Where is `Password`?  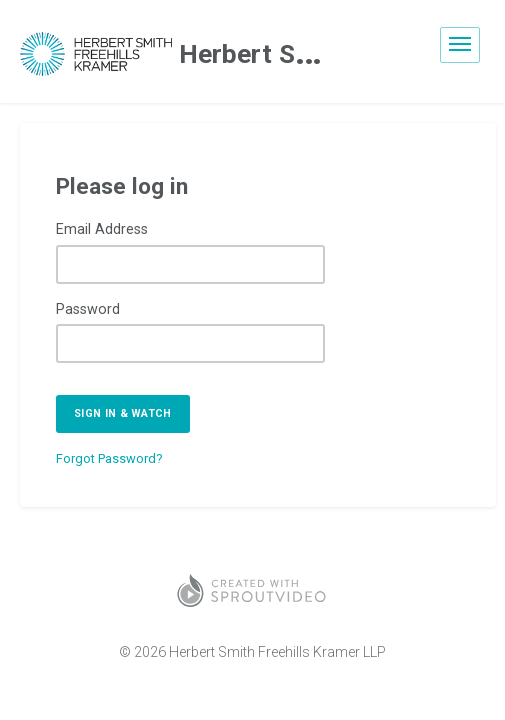 Password is located at coordinates (88, 309).